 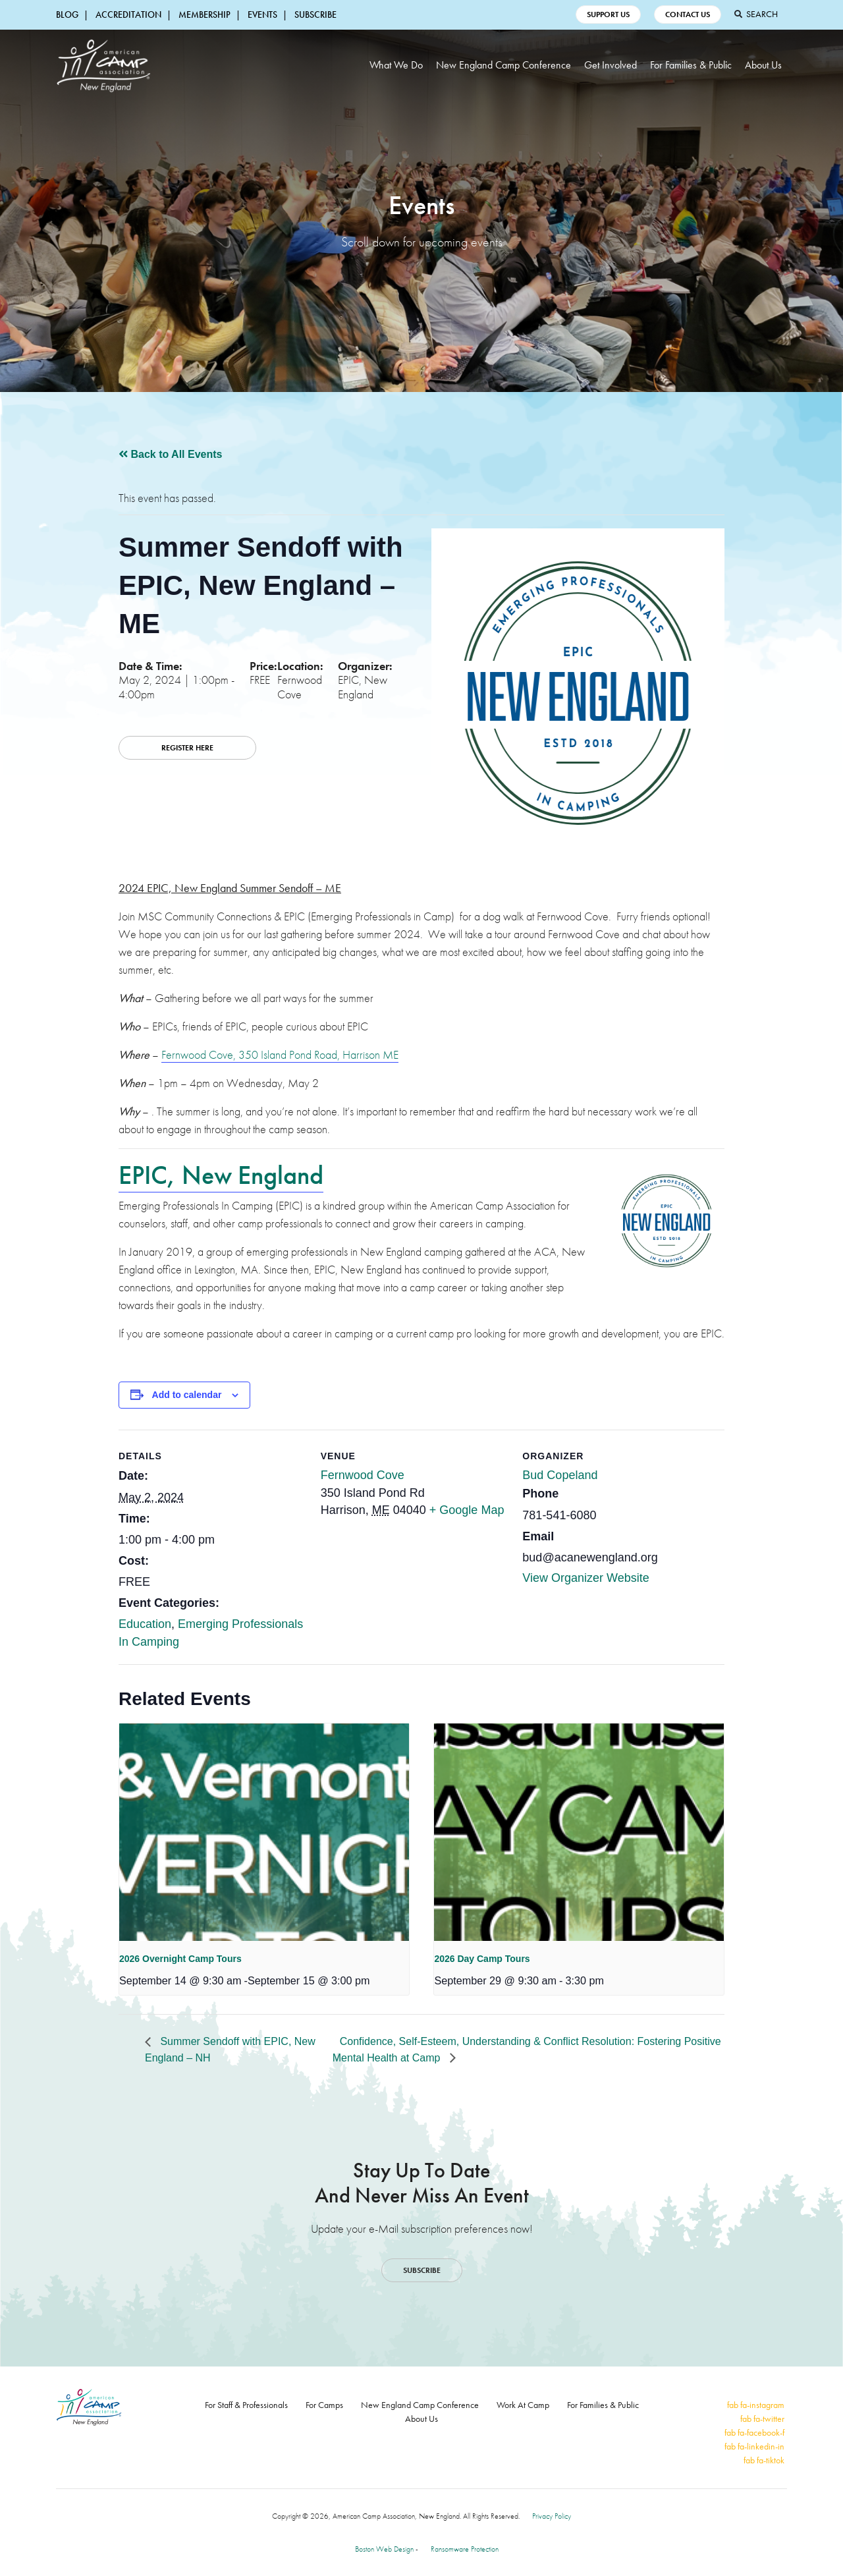 I want to click on [presentation], so click(x=264, y=1832).